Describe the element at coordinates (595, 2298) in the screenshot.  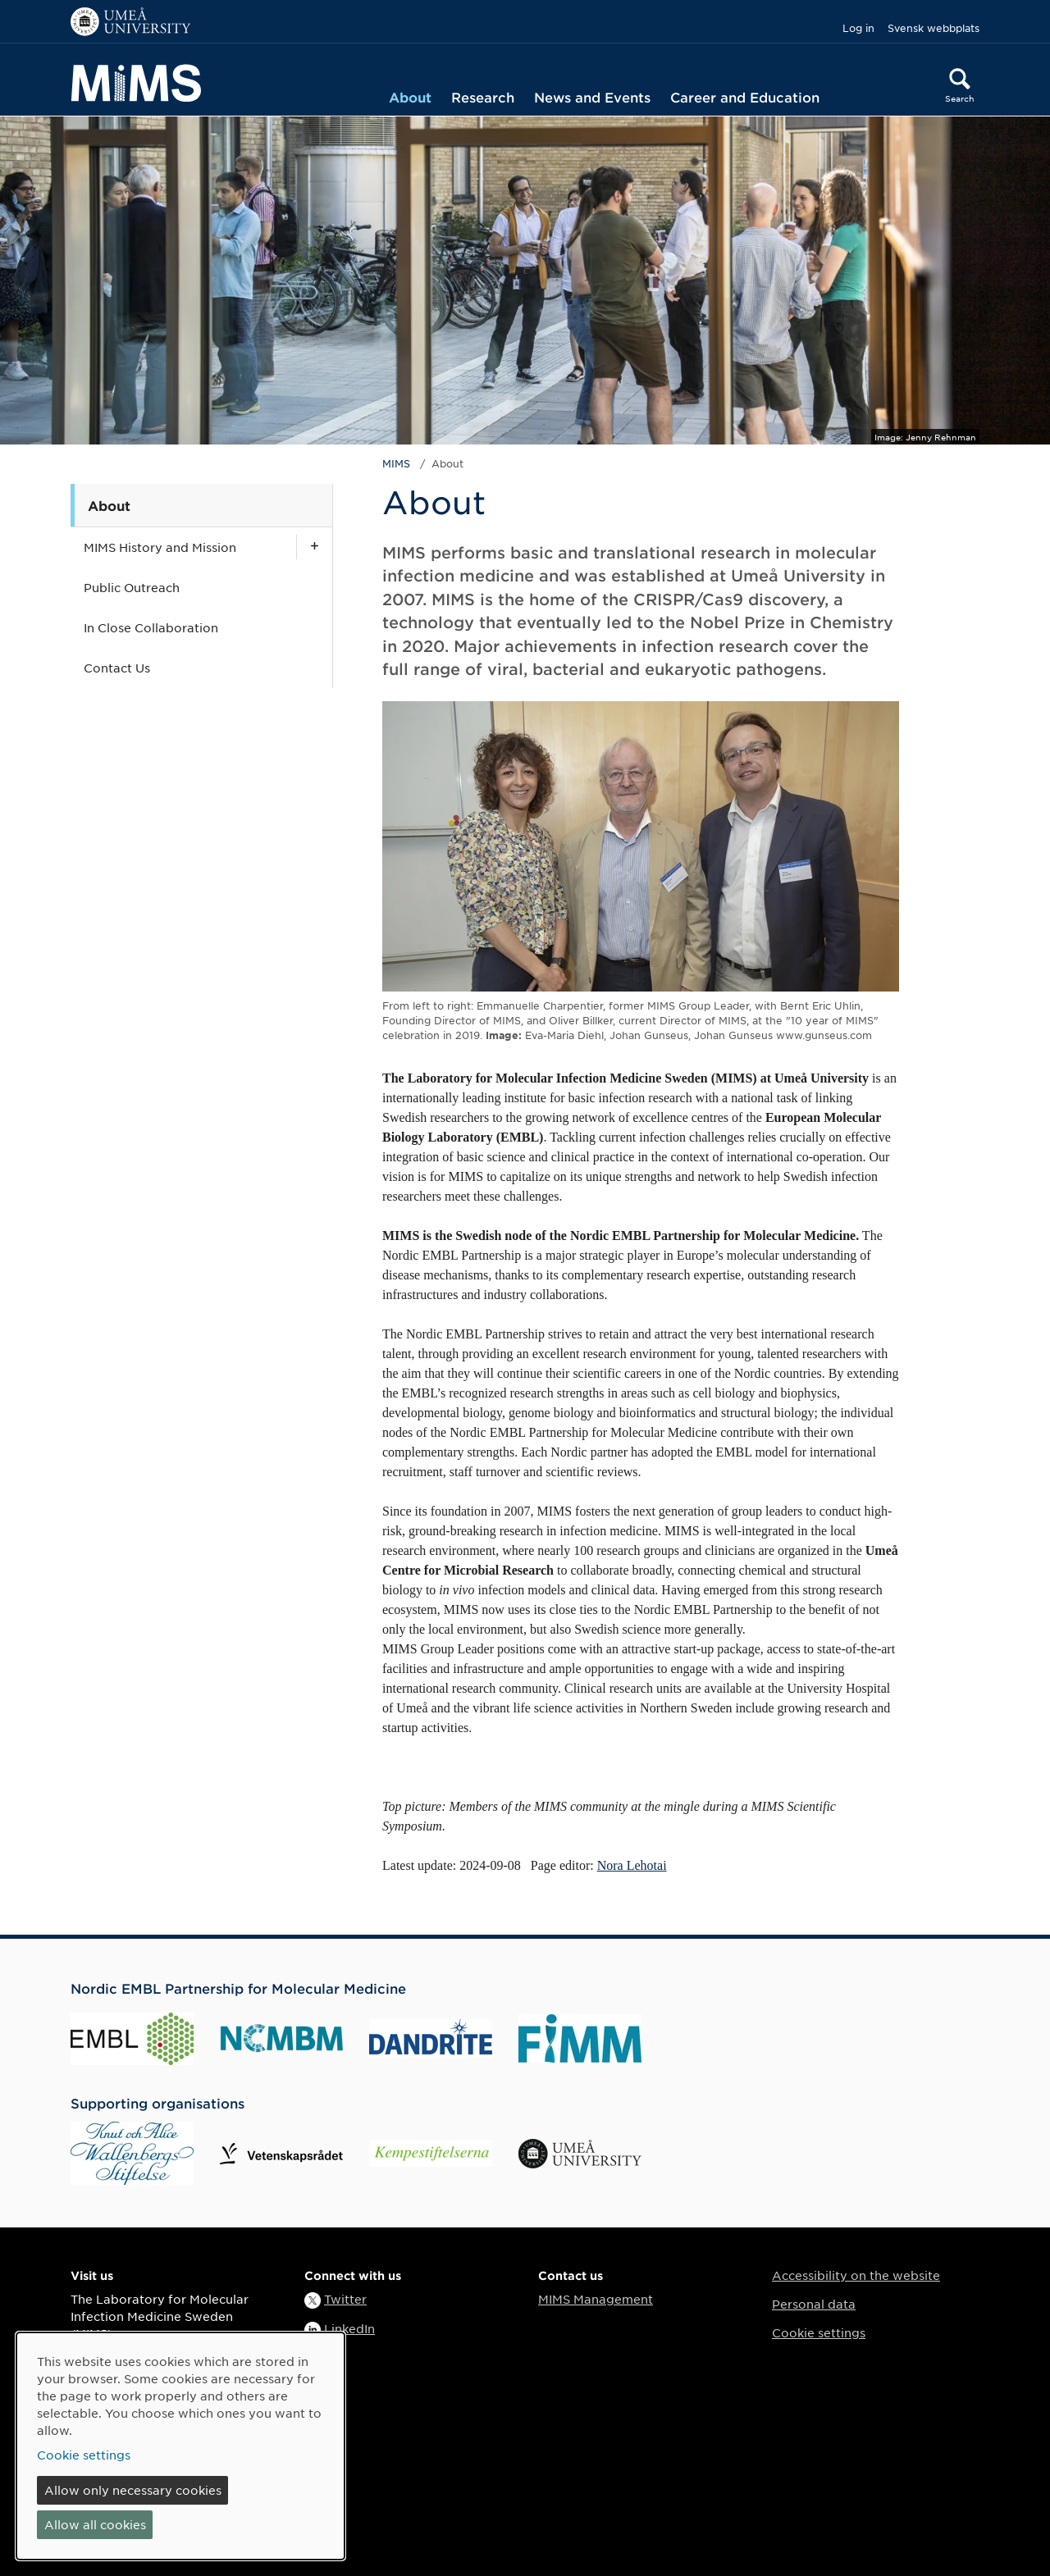
I see `MIMS Management` at that location.